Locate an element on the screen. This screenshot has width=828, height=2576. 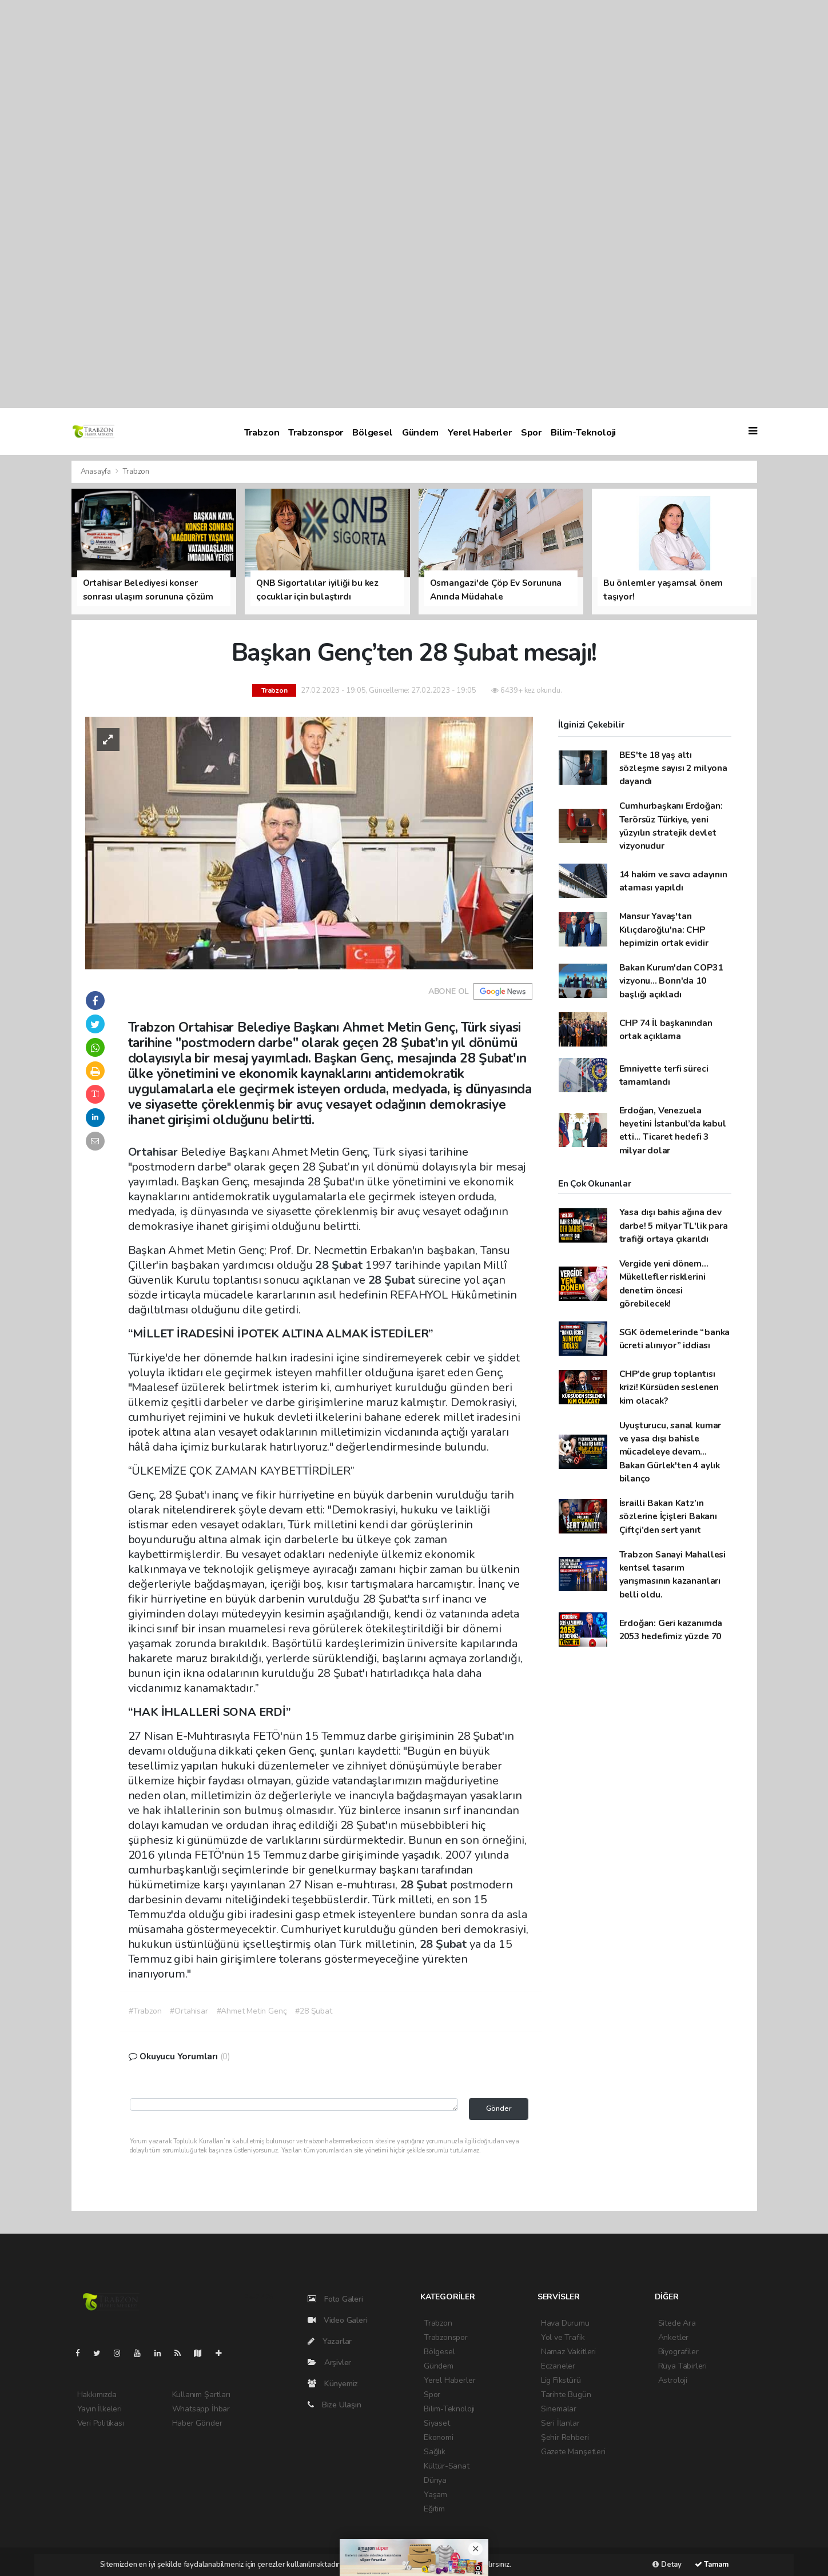
Dünya is located at coordinates (435, 2480).